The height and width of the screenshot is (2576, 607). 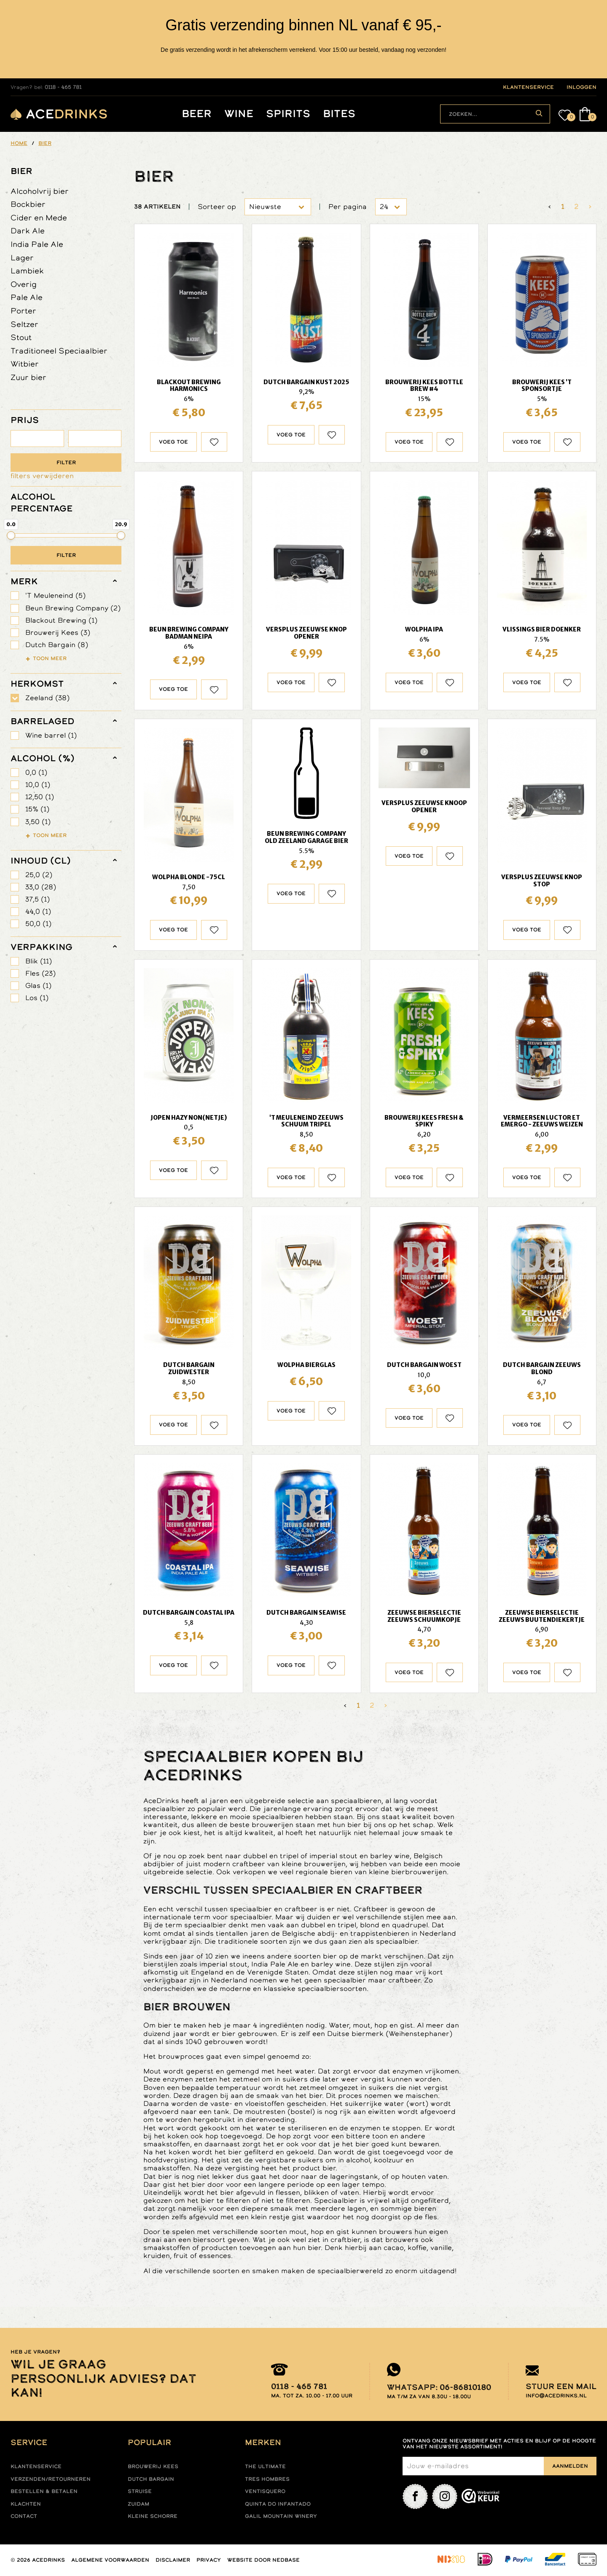 What do you see at coordinates (57, 633) in the screenshot?
I see `Brouwerij Kees (3)` at bounding box center [57, 633].